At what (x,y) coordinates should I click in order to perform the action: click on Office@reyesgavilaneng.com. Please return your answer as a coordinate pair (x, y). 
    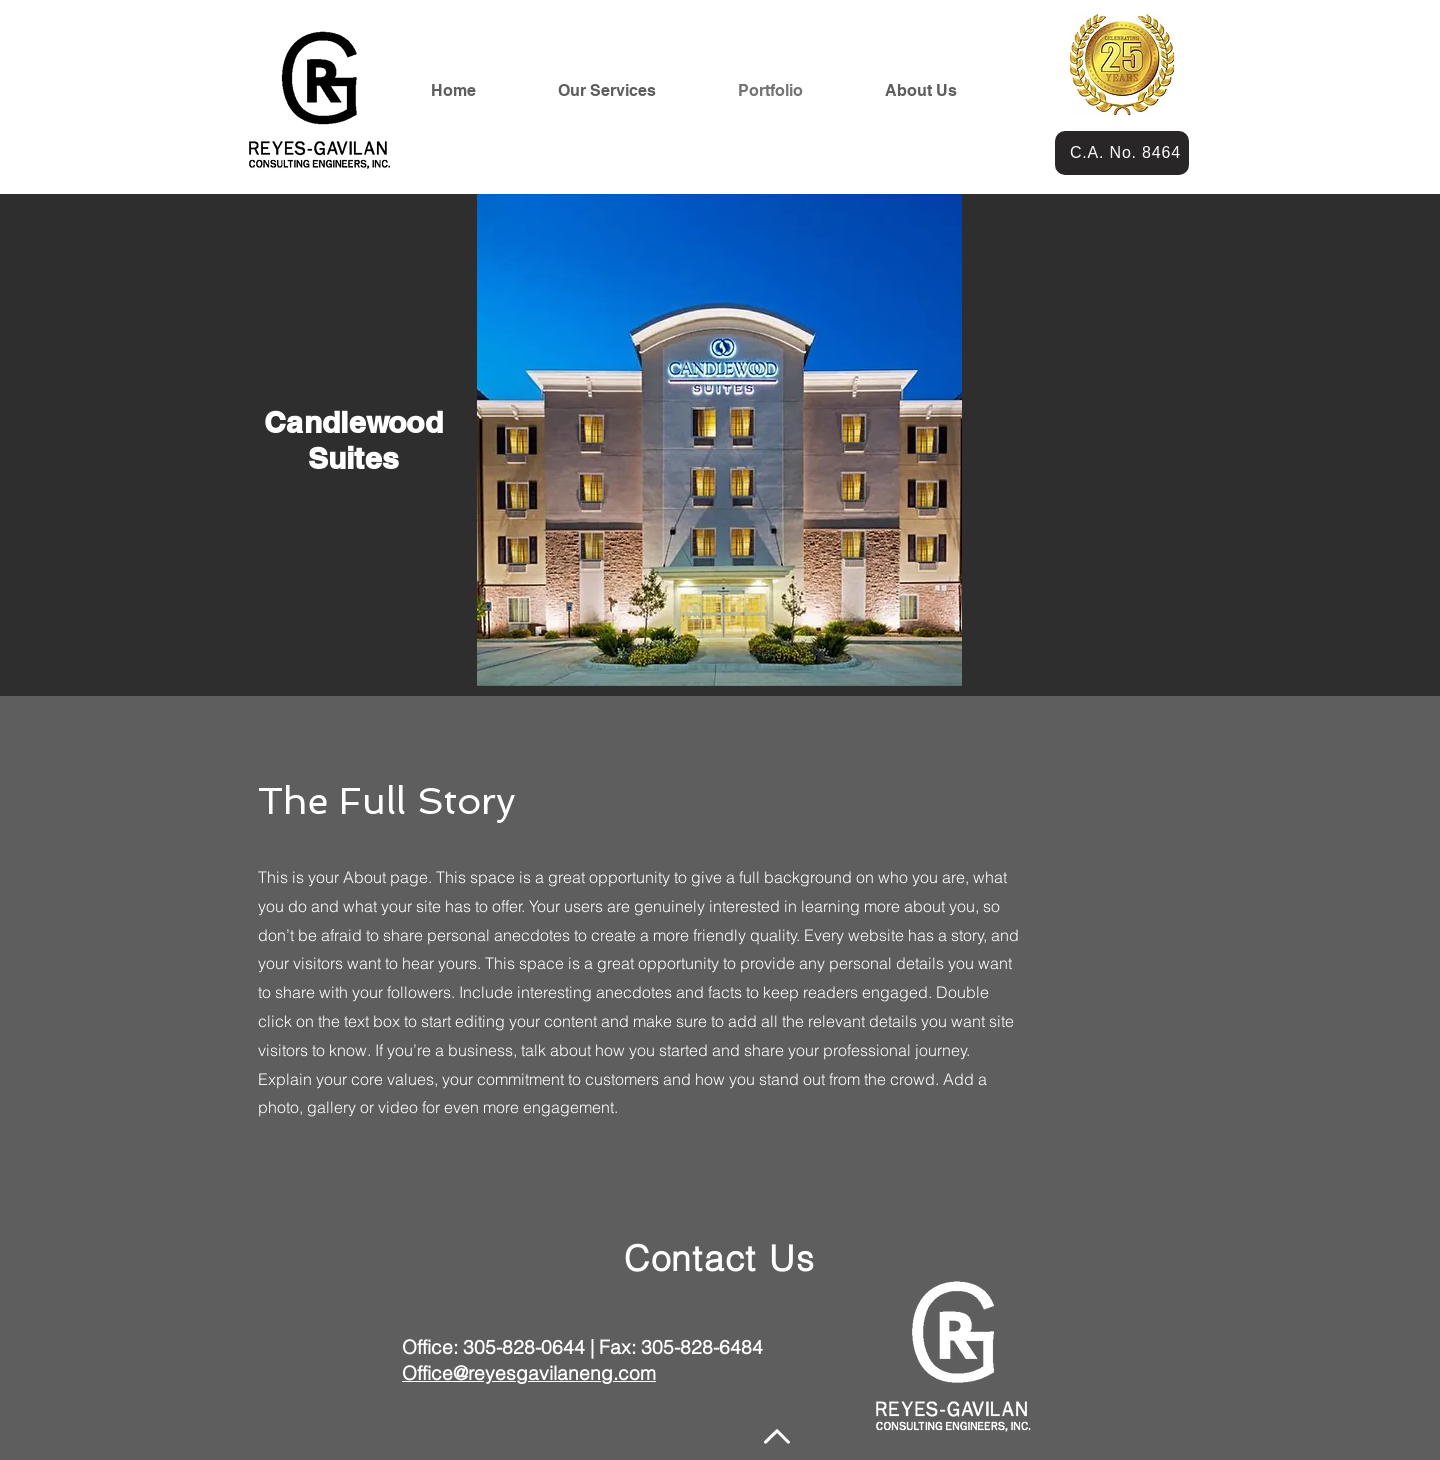
    Looking at the image, I should click on (529, 1373).